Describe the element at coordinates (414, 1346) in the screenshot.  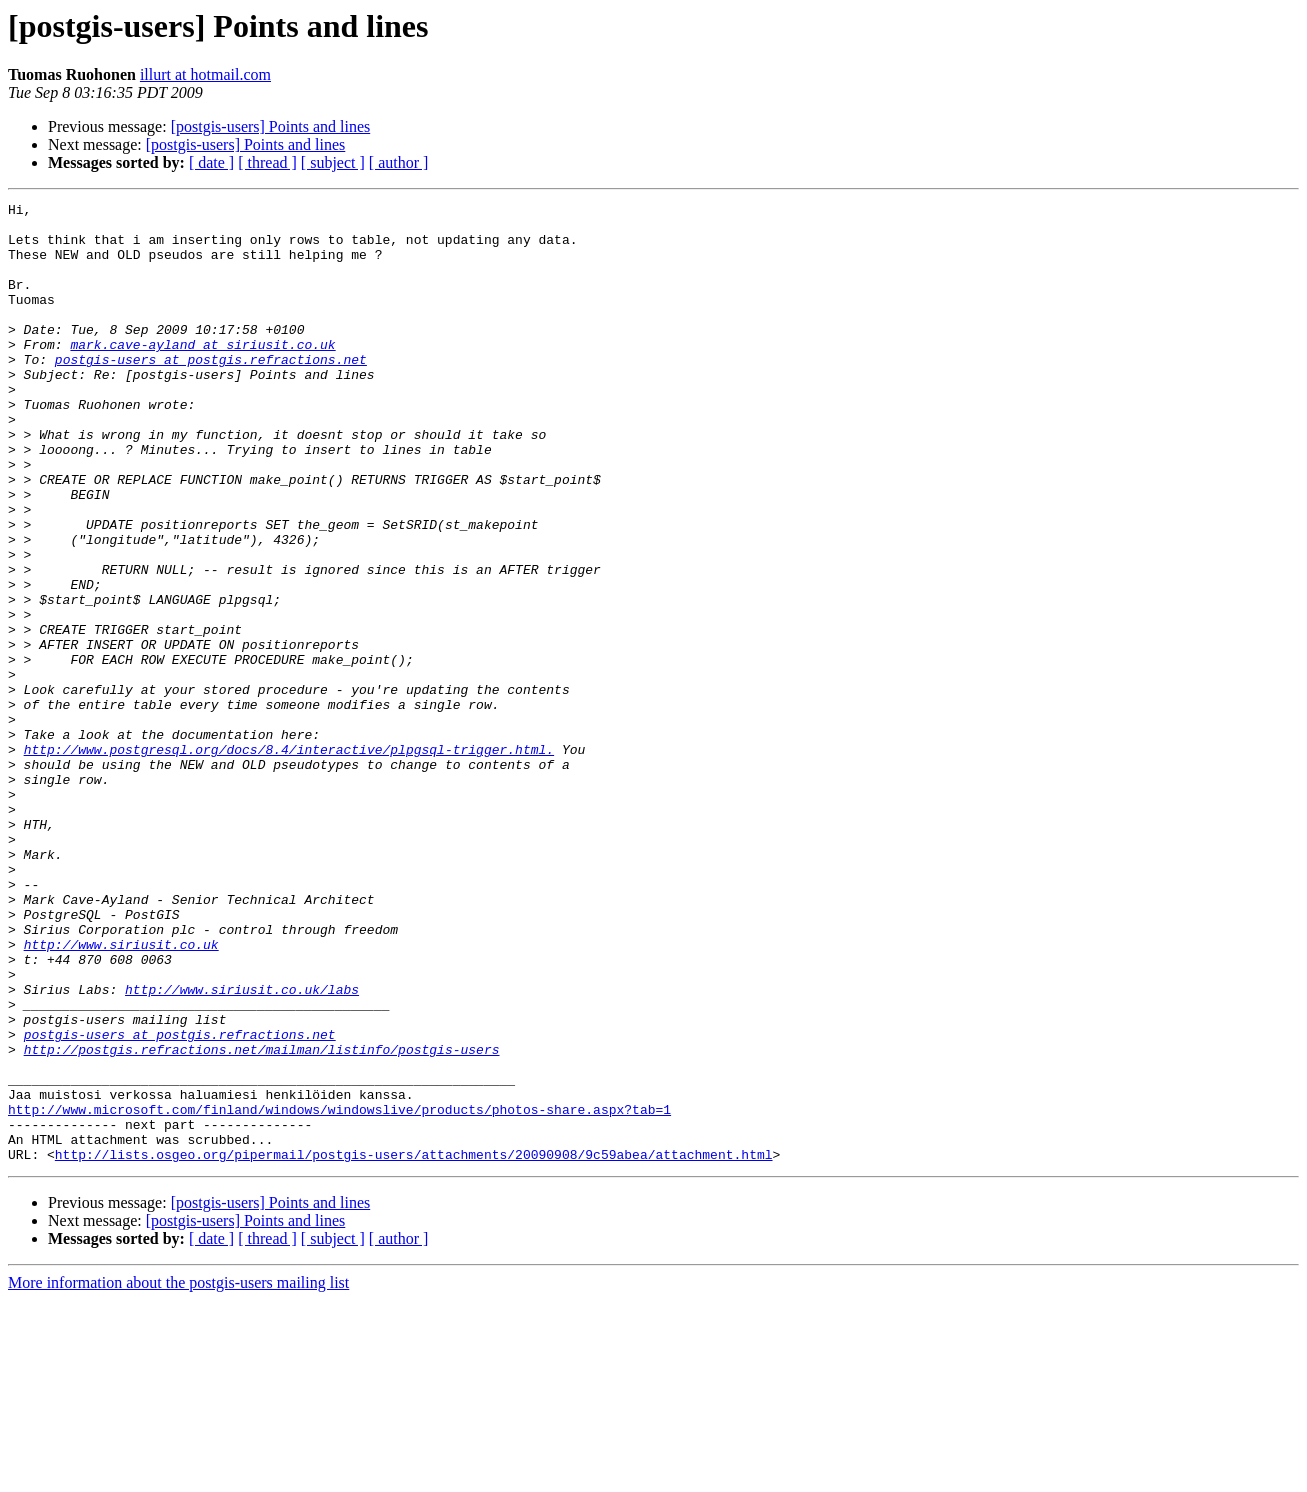
I see `http://lists.osgeo.org/pipermail/postgis-users/attachments/20090908/9c59abea/attachment.html` at that location.